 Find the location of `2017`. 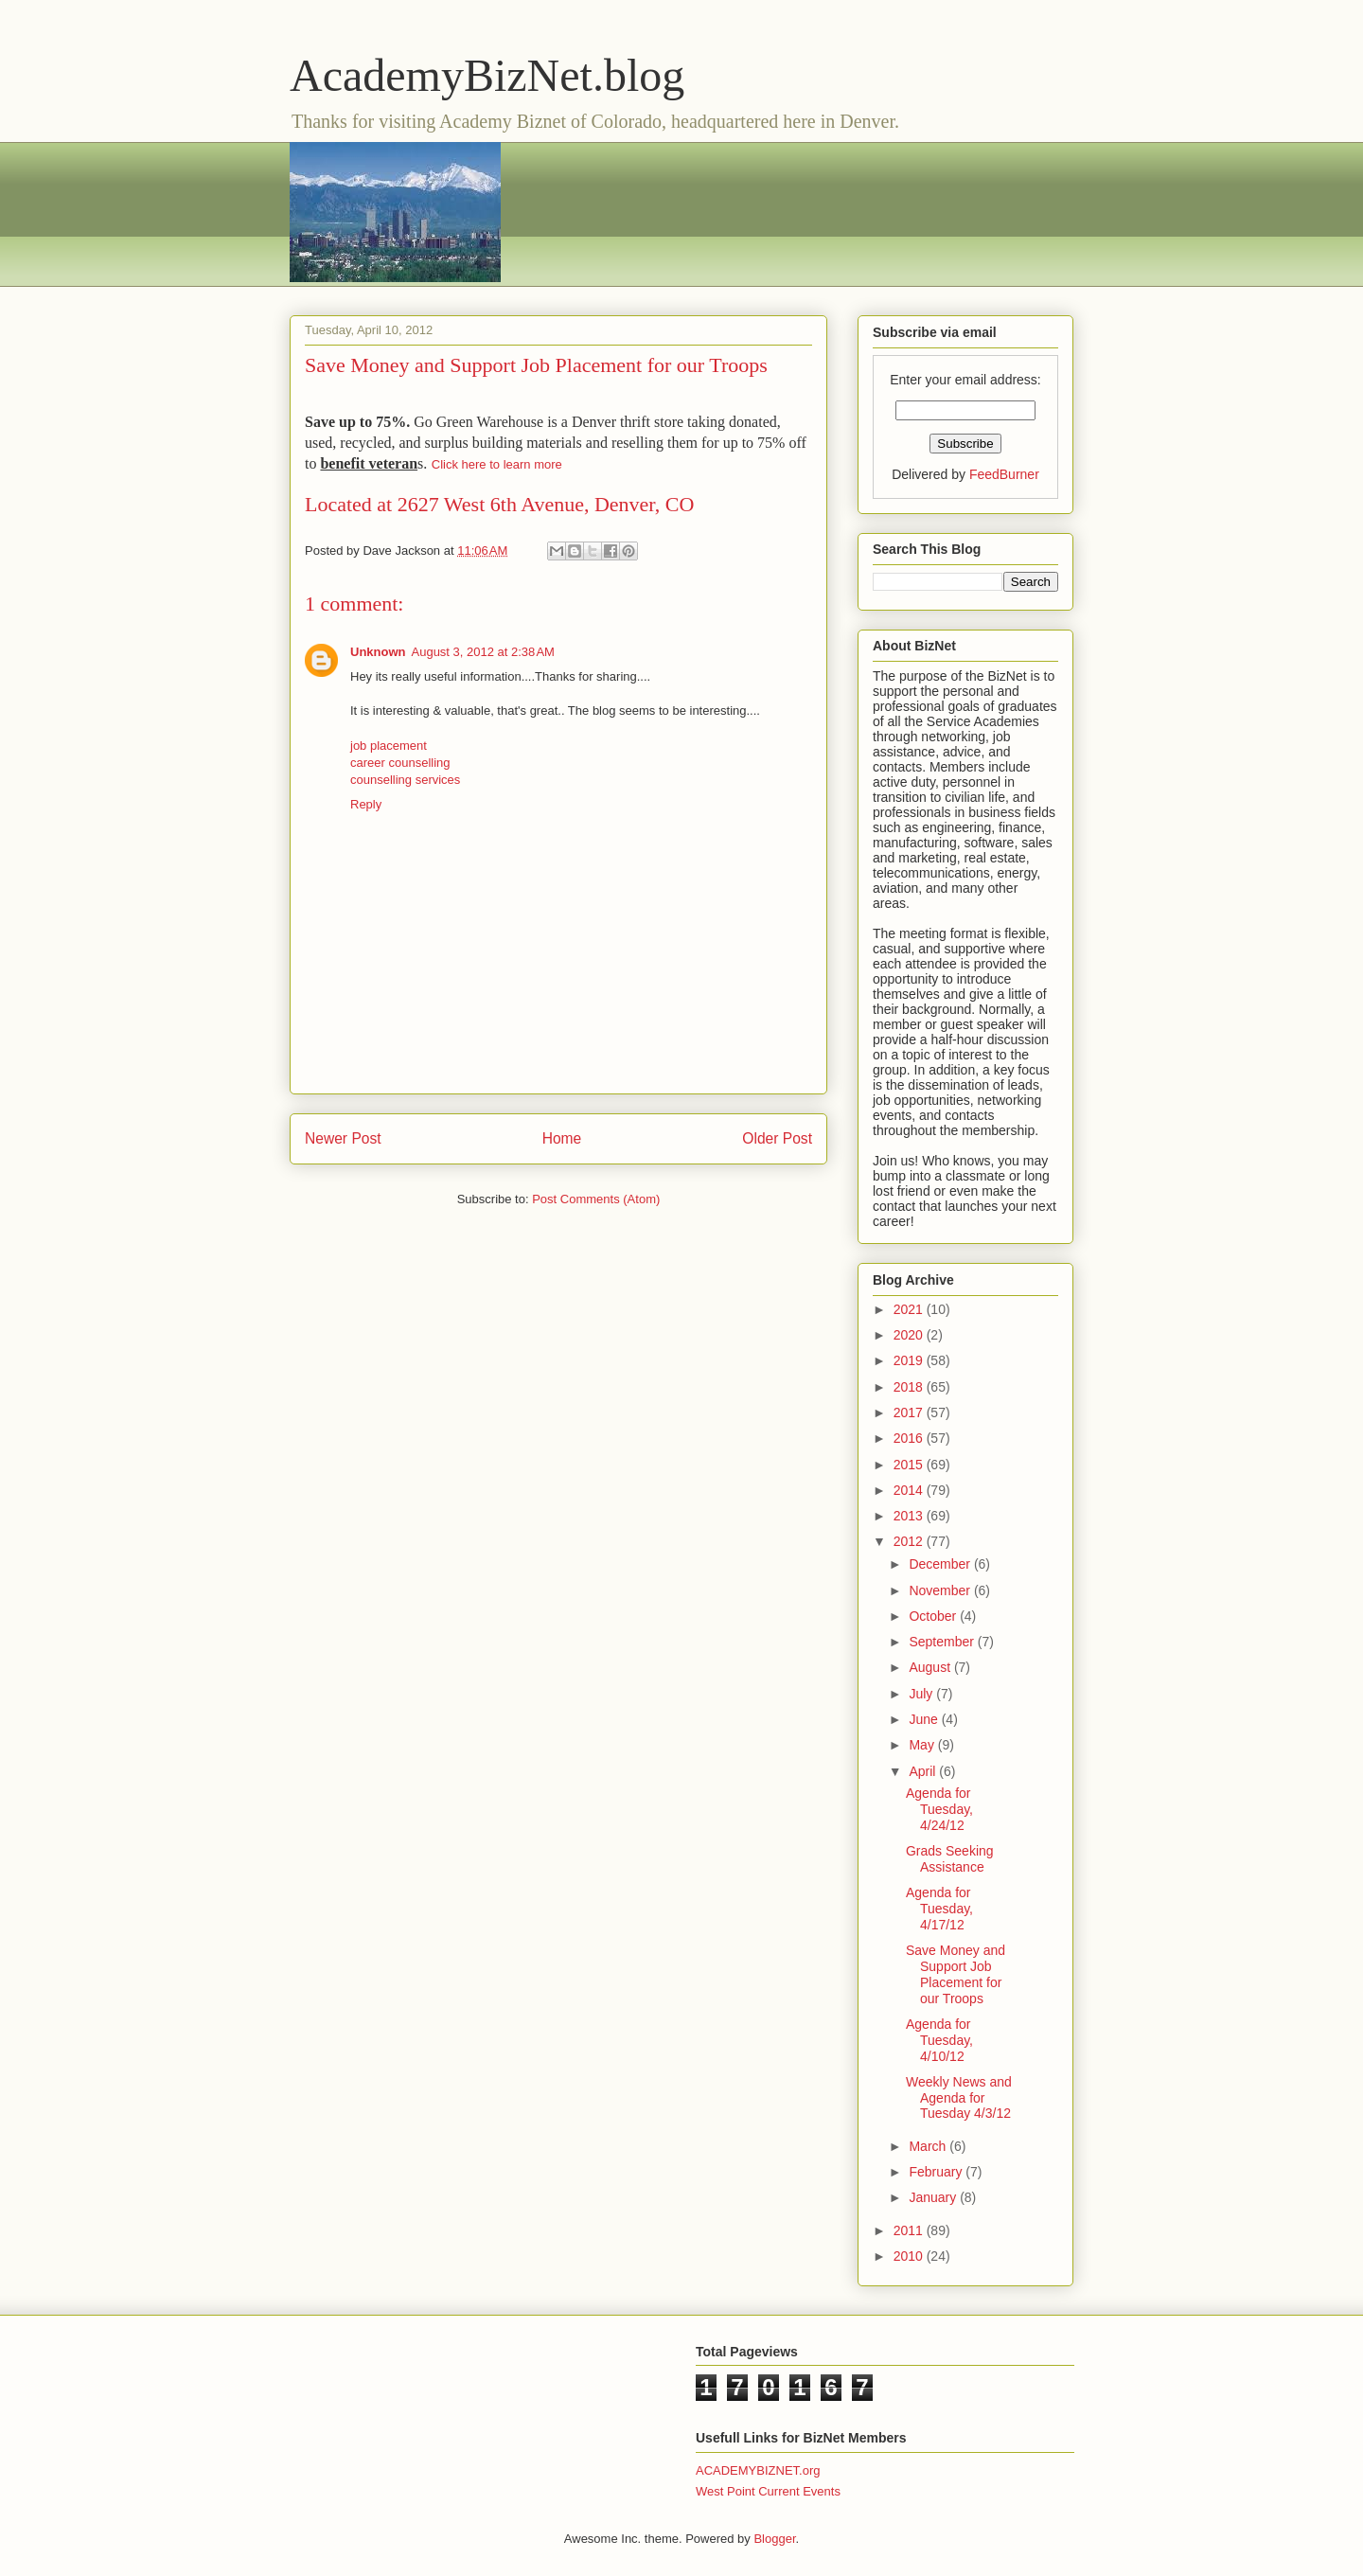

2017 is located at coordinates (910, 1412).